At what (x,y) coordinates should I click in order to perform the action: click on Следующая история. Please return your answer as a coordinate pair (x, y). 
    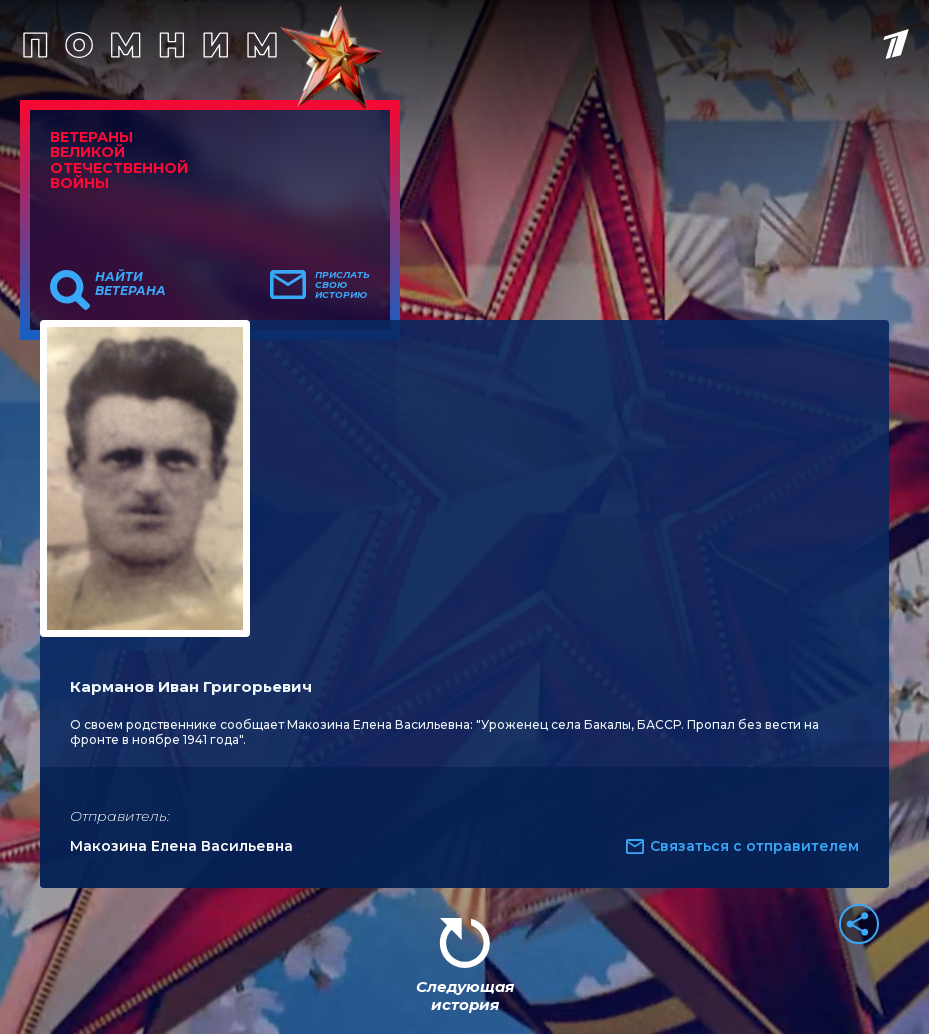
    Looking at the image, I should click on (465, 995).